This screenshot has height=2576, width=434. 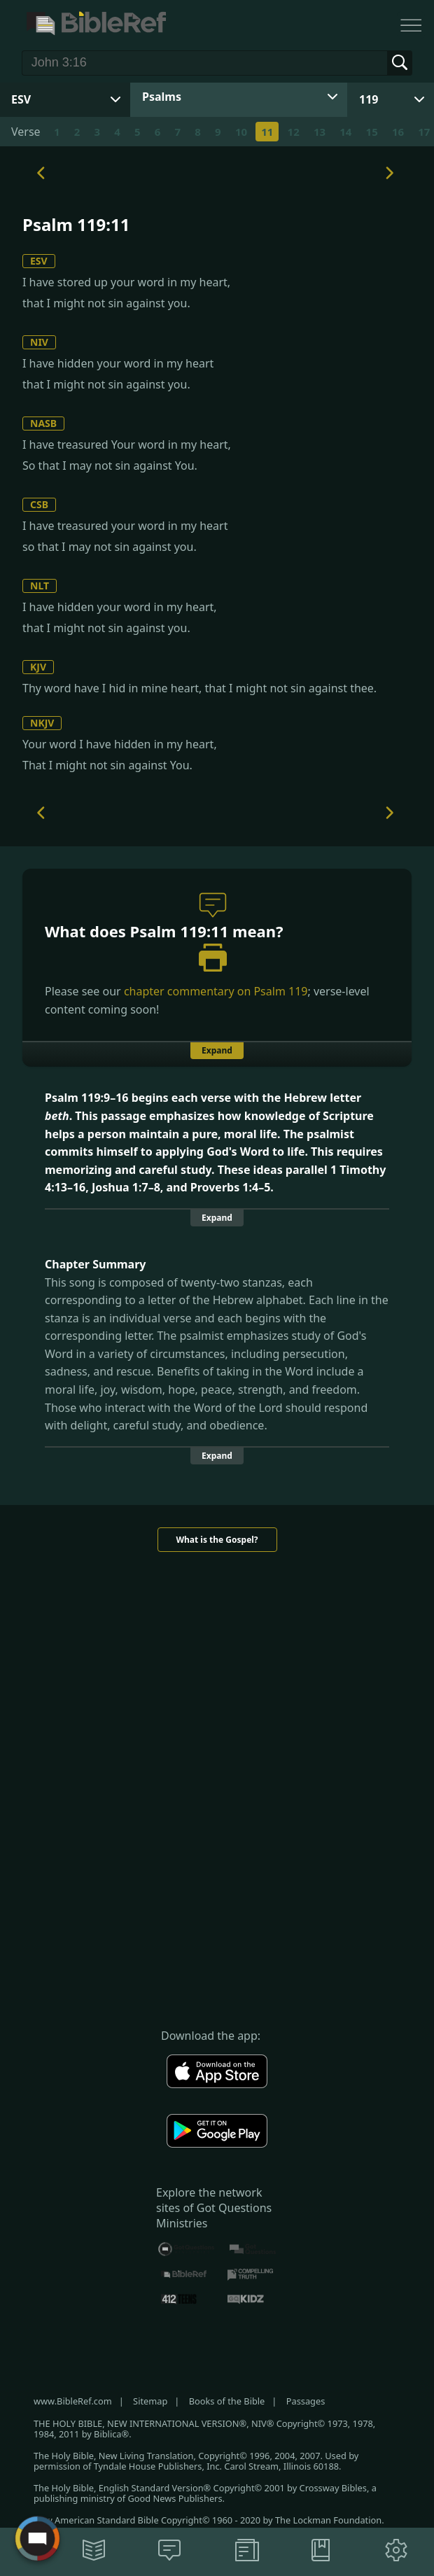 I want to click on Psalm 119, so click(x=280, y=991).